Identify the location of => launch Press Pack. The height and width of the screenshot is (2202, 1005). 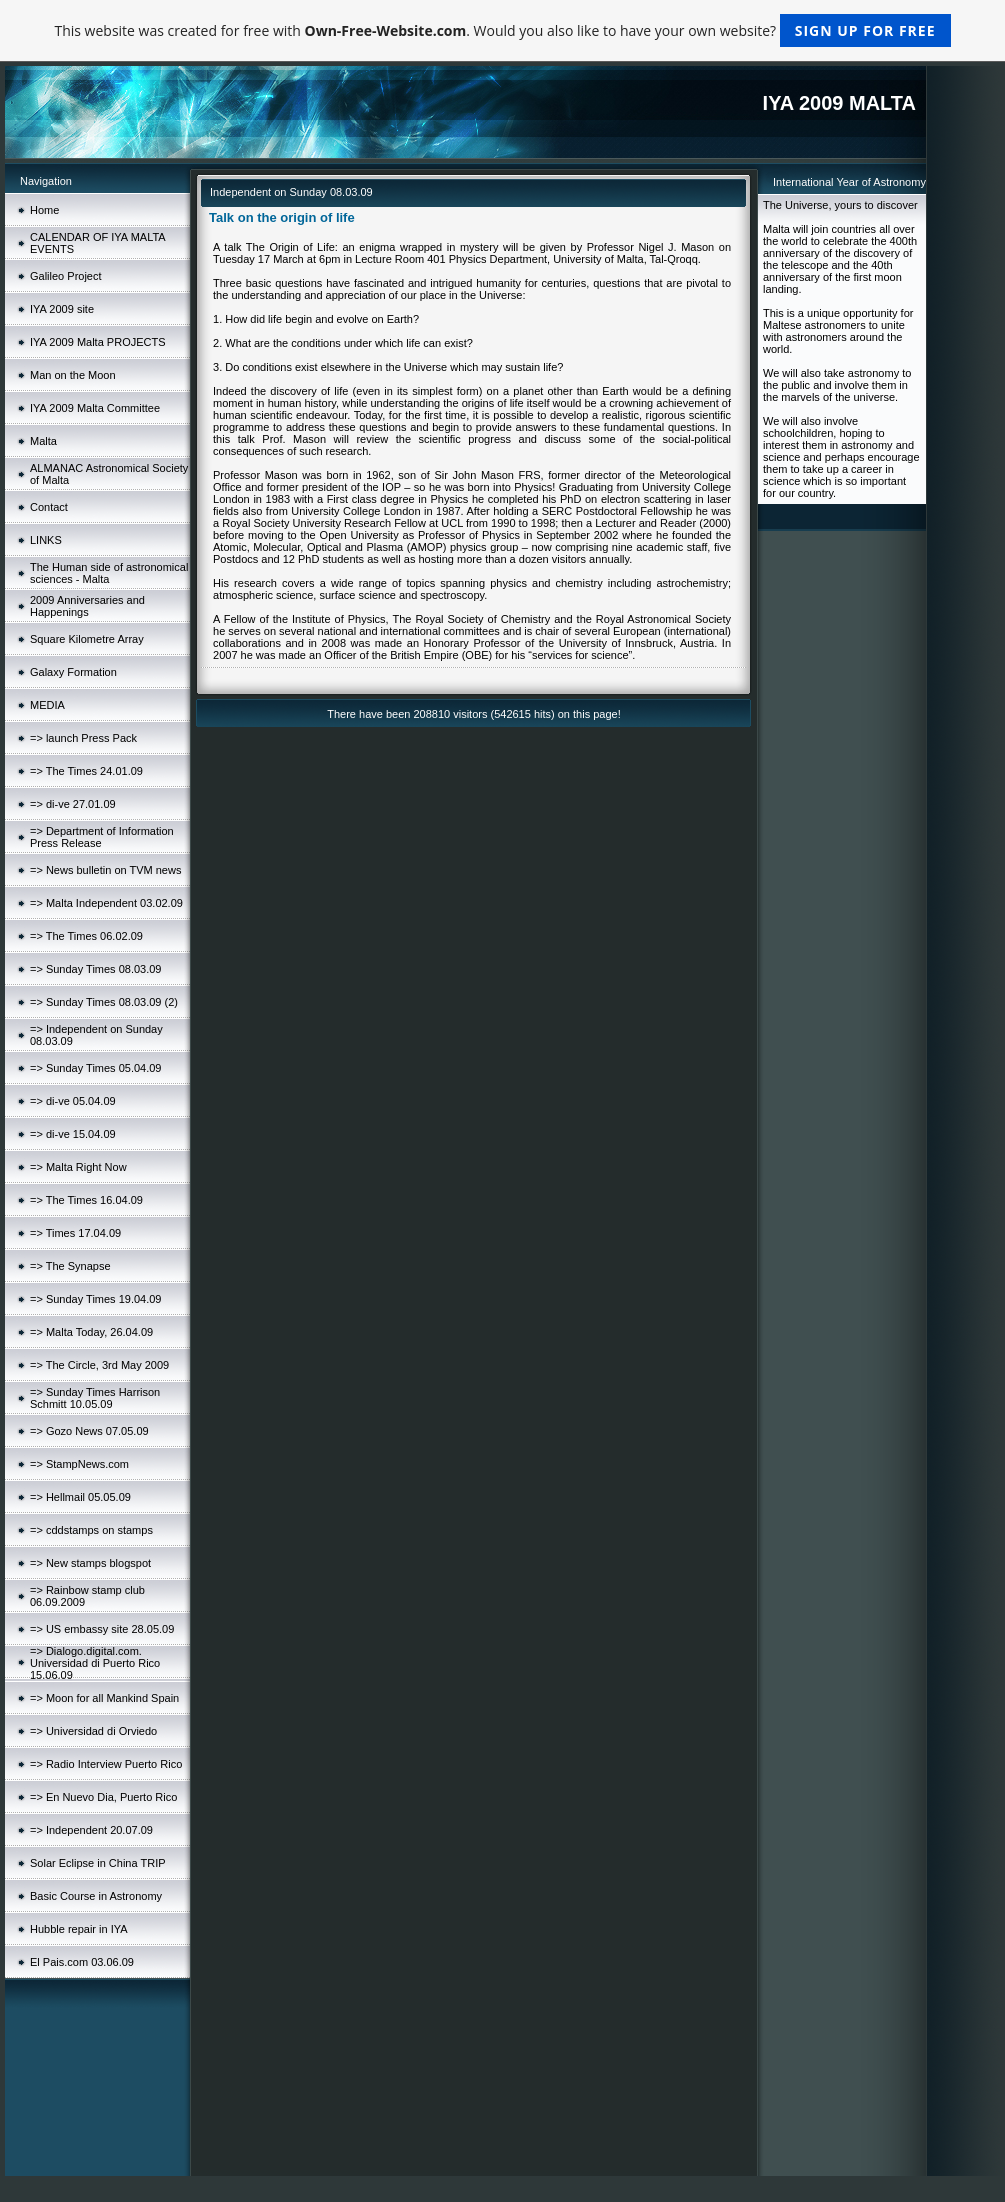
(83, 738).